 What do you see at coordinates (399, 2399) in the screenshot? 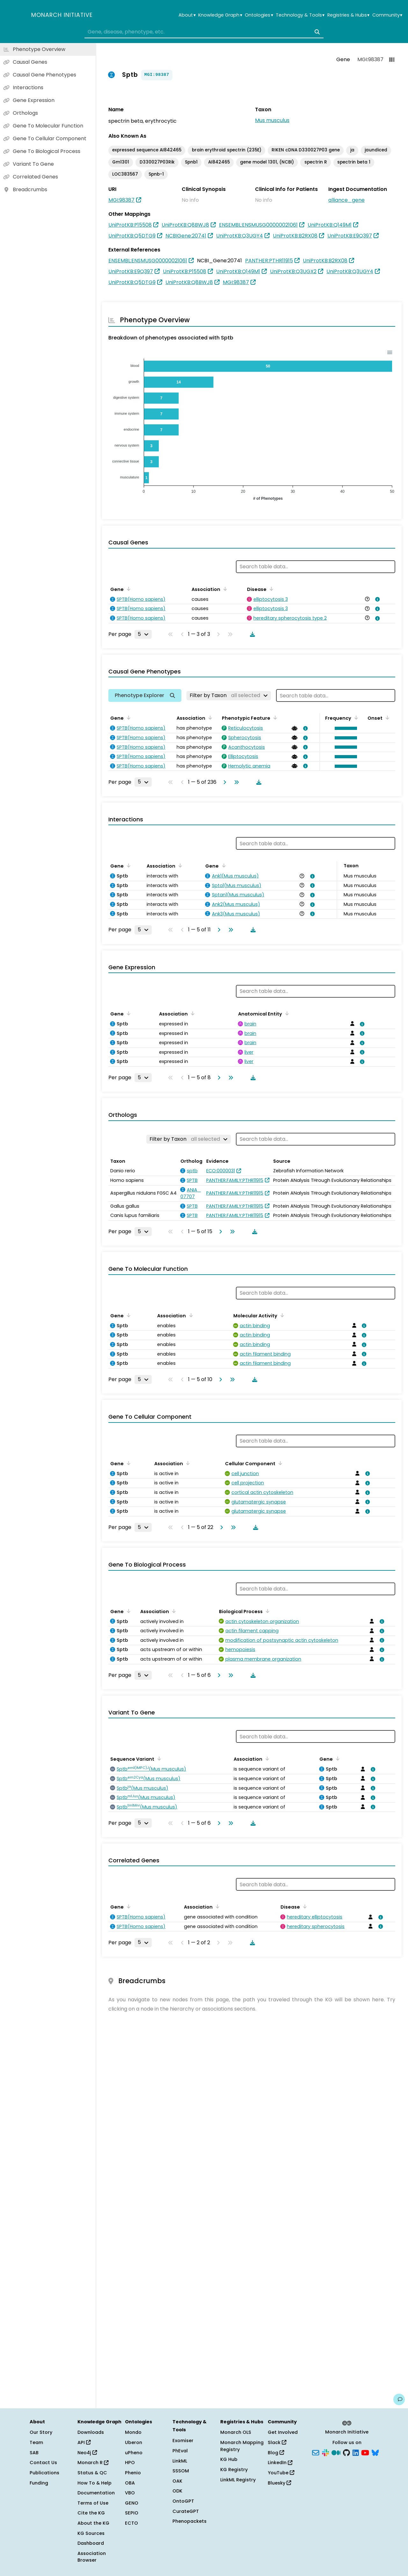
I see `[Give us feedback on this page!]` at bounding box center [399, 2399].